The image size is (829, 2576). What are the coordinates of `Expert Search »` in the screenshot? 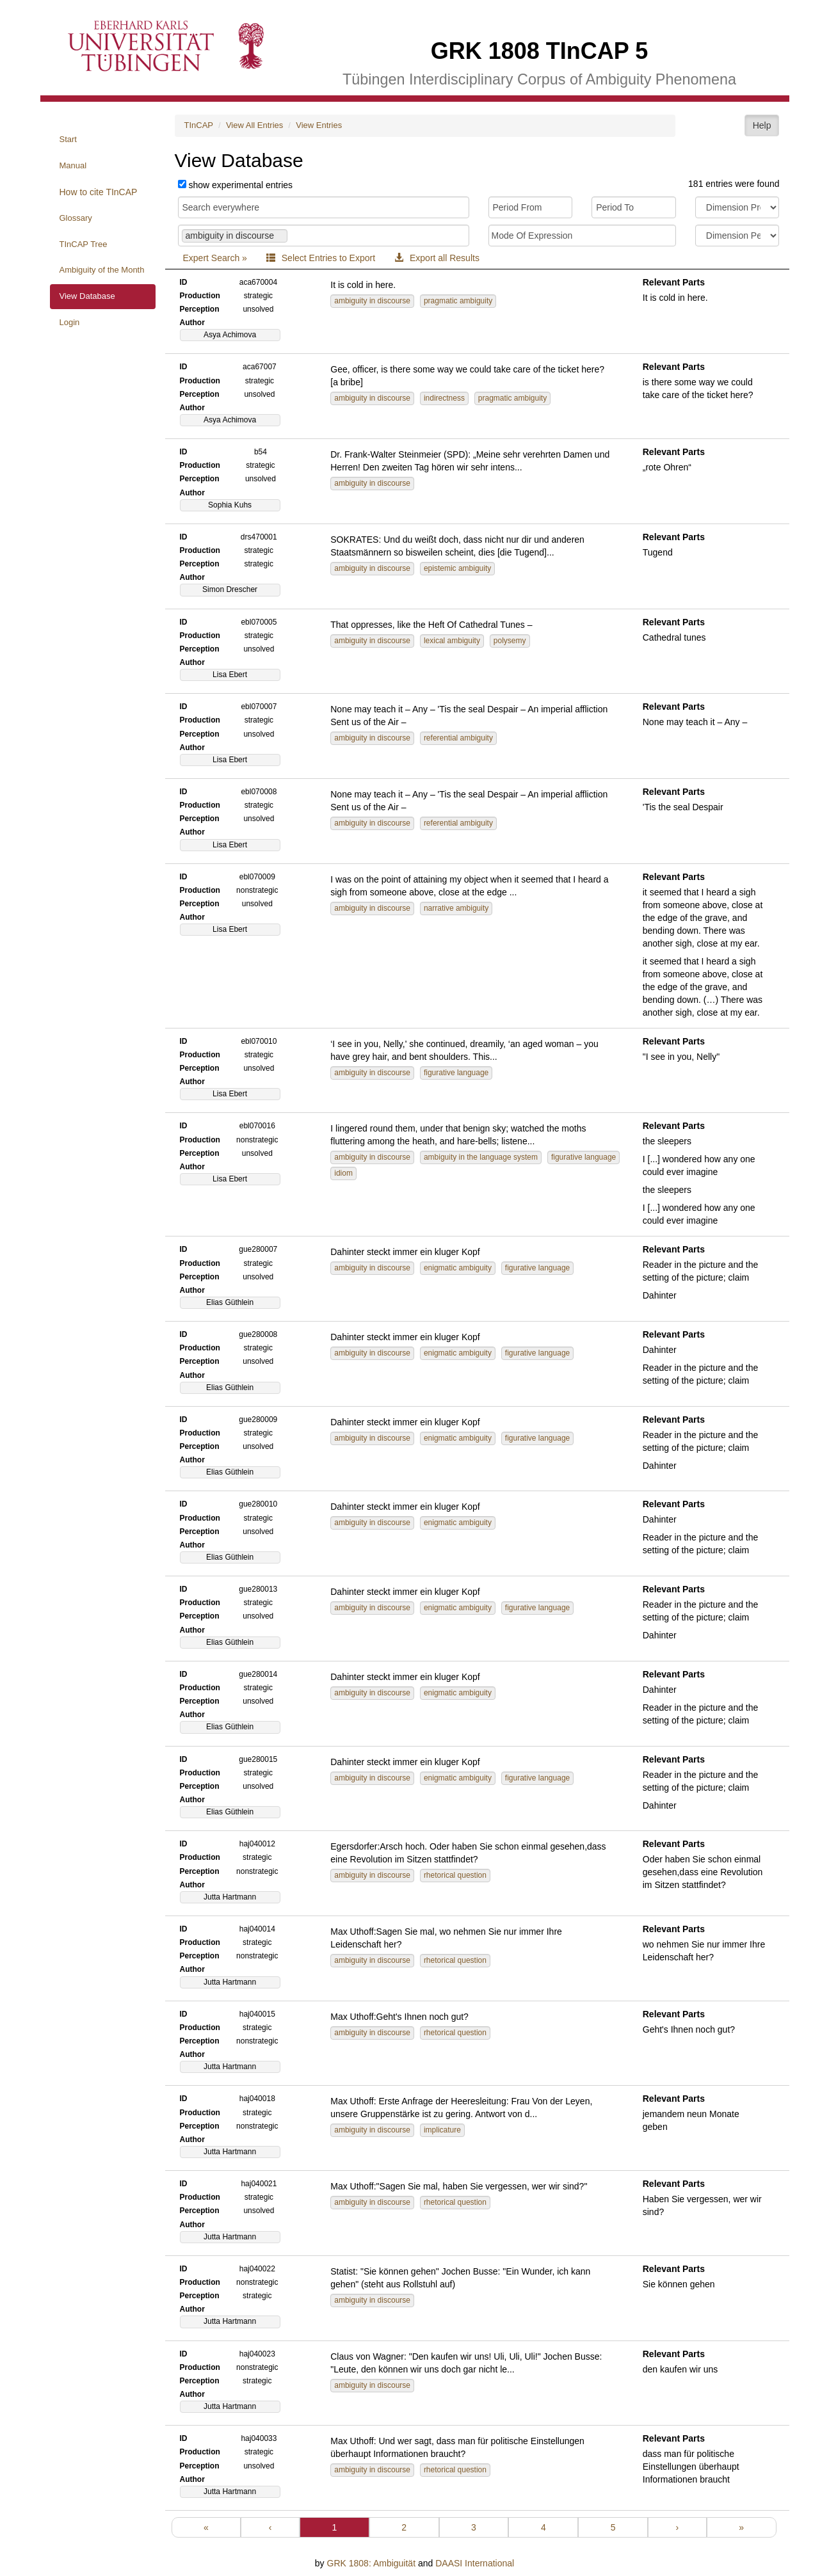 It's located at (215, 258).